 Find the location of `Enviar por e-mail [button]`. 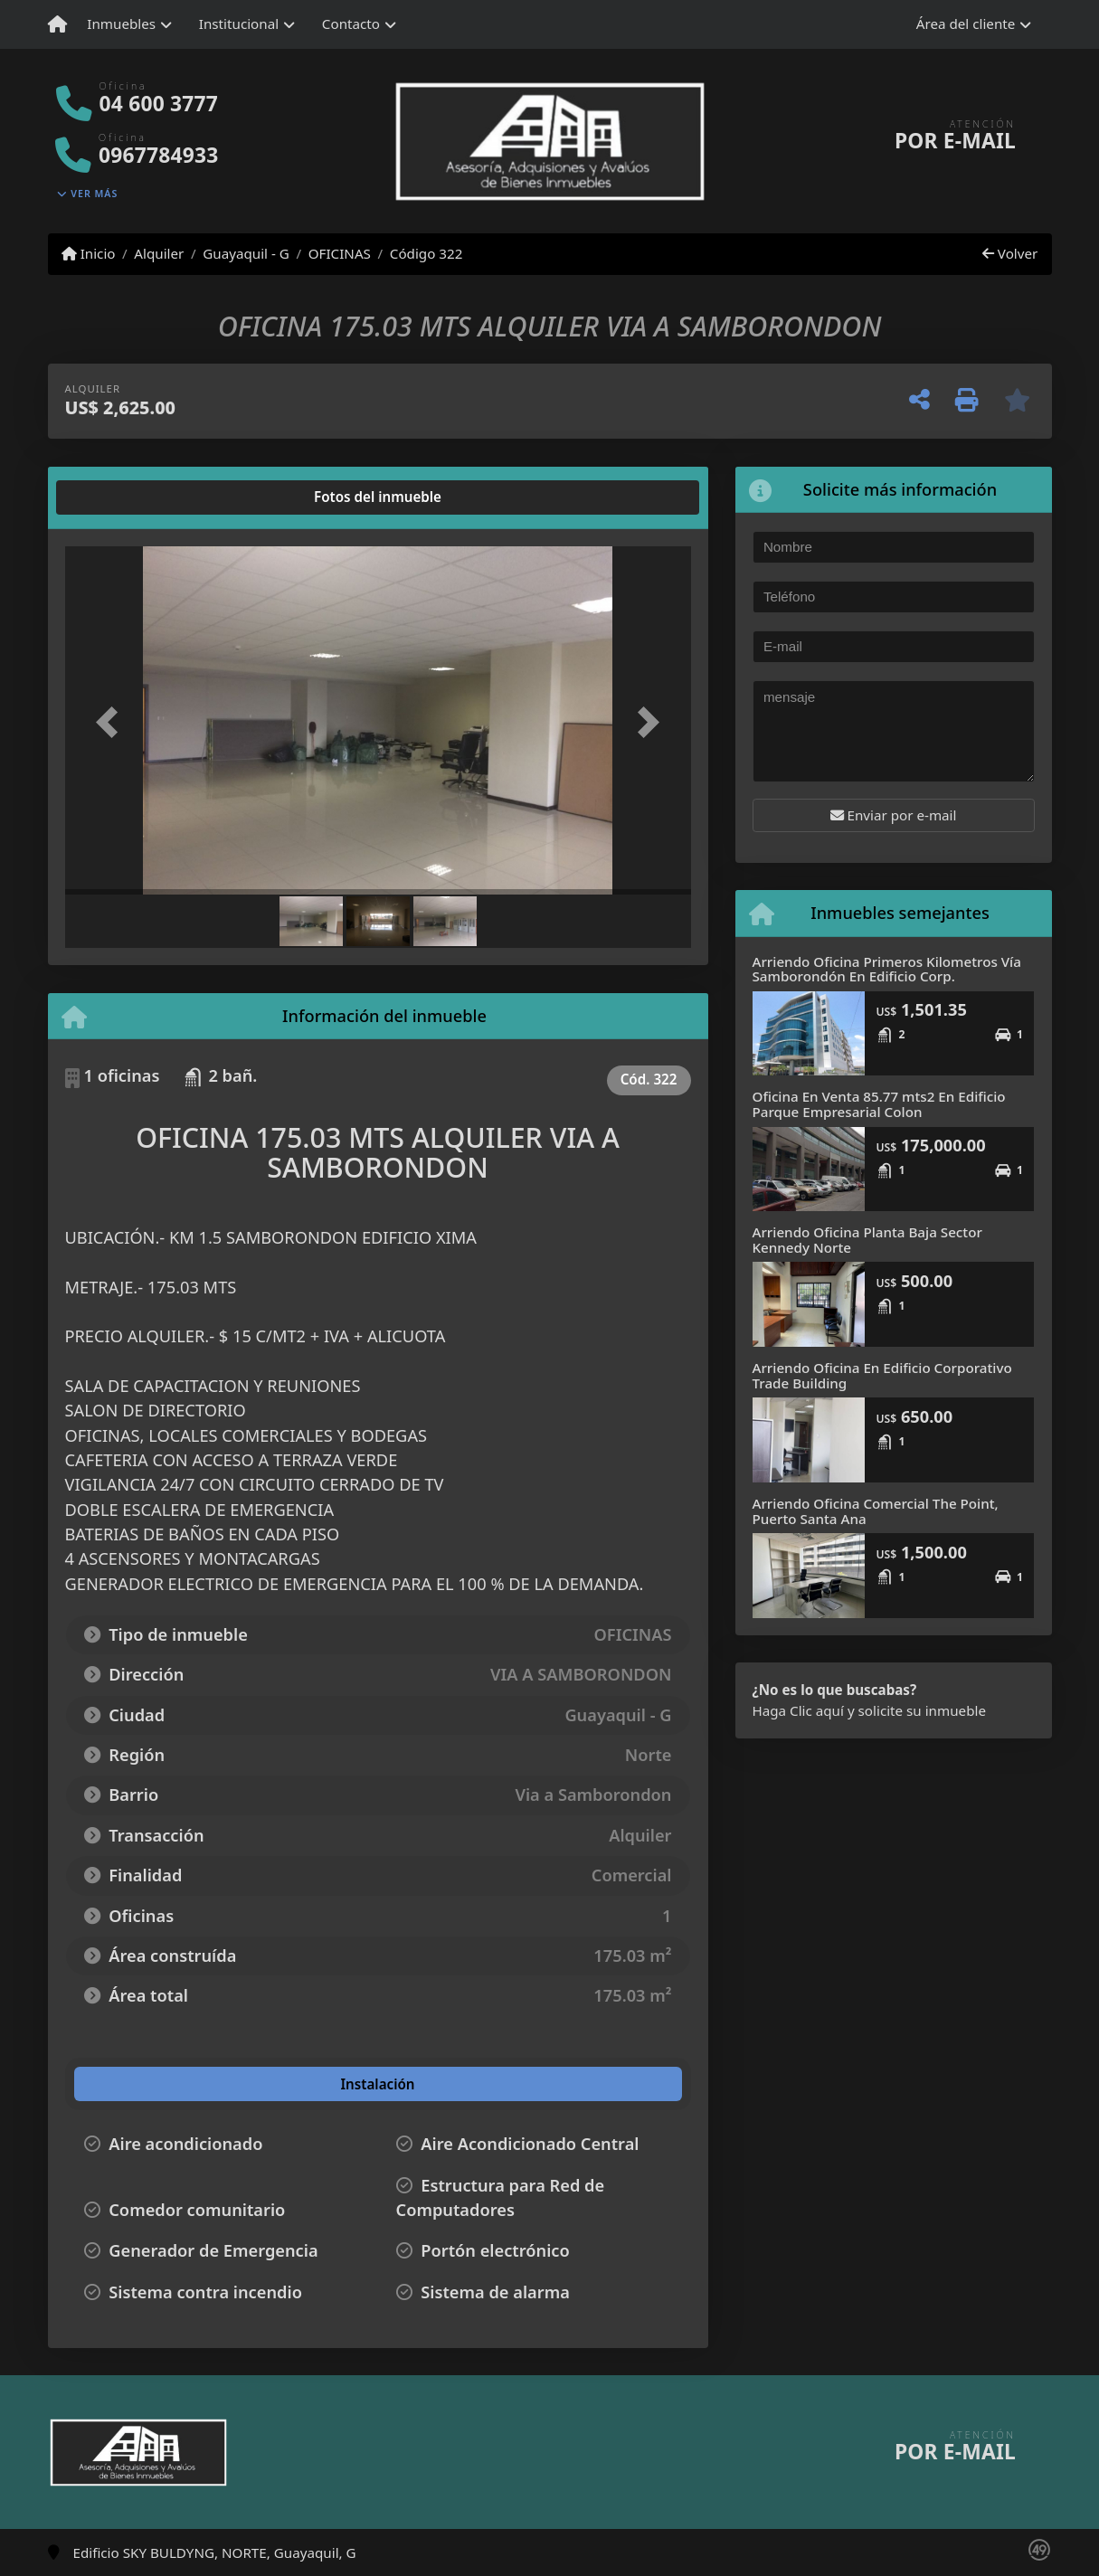

Enviar por e-mail [button] is located at coordinates (893, 815).